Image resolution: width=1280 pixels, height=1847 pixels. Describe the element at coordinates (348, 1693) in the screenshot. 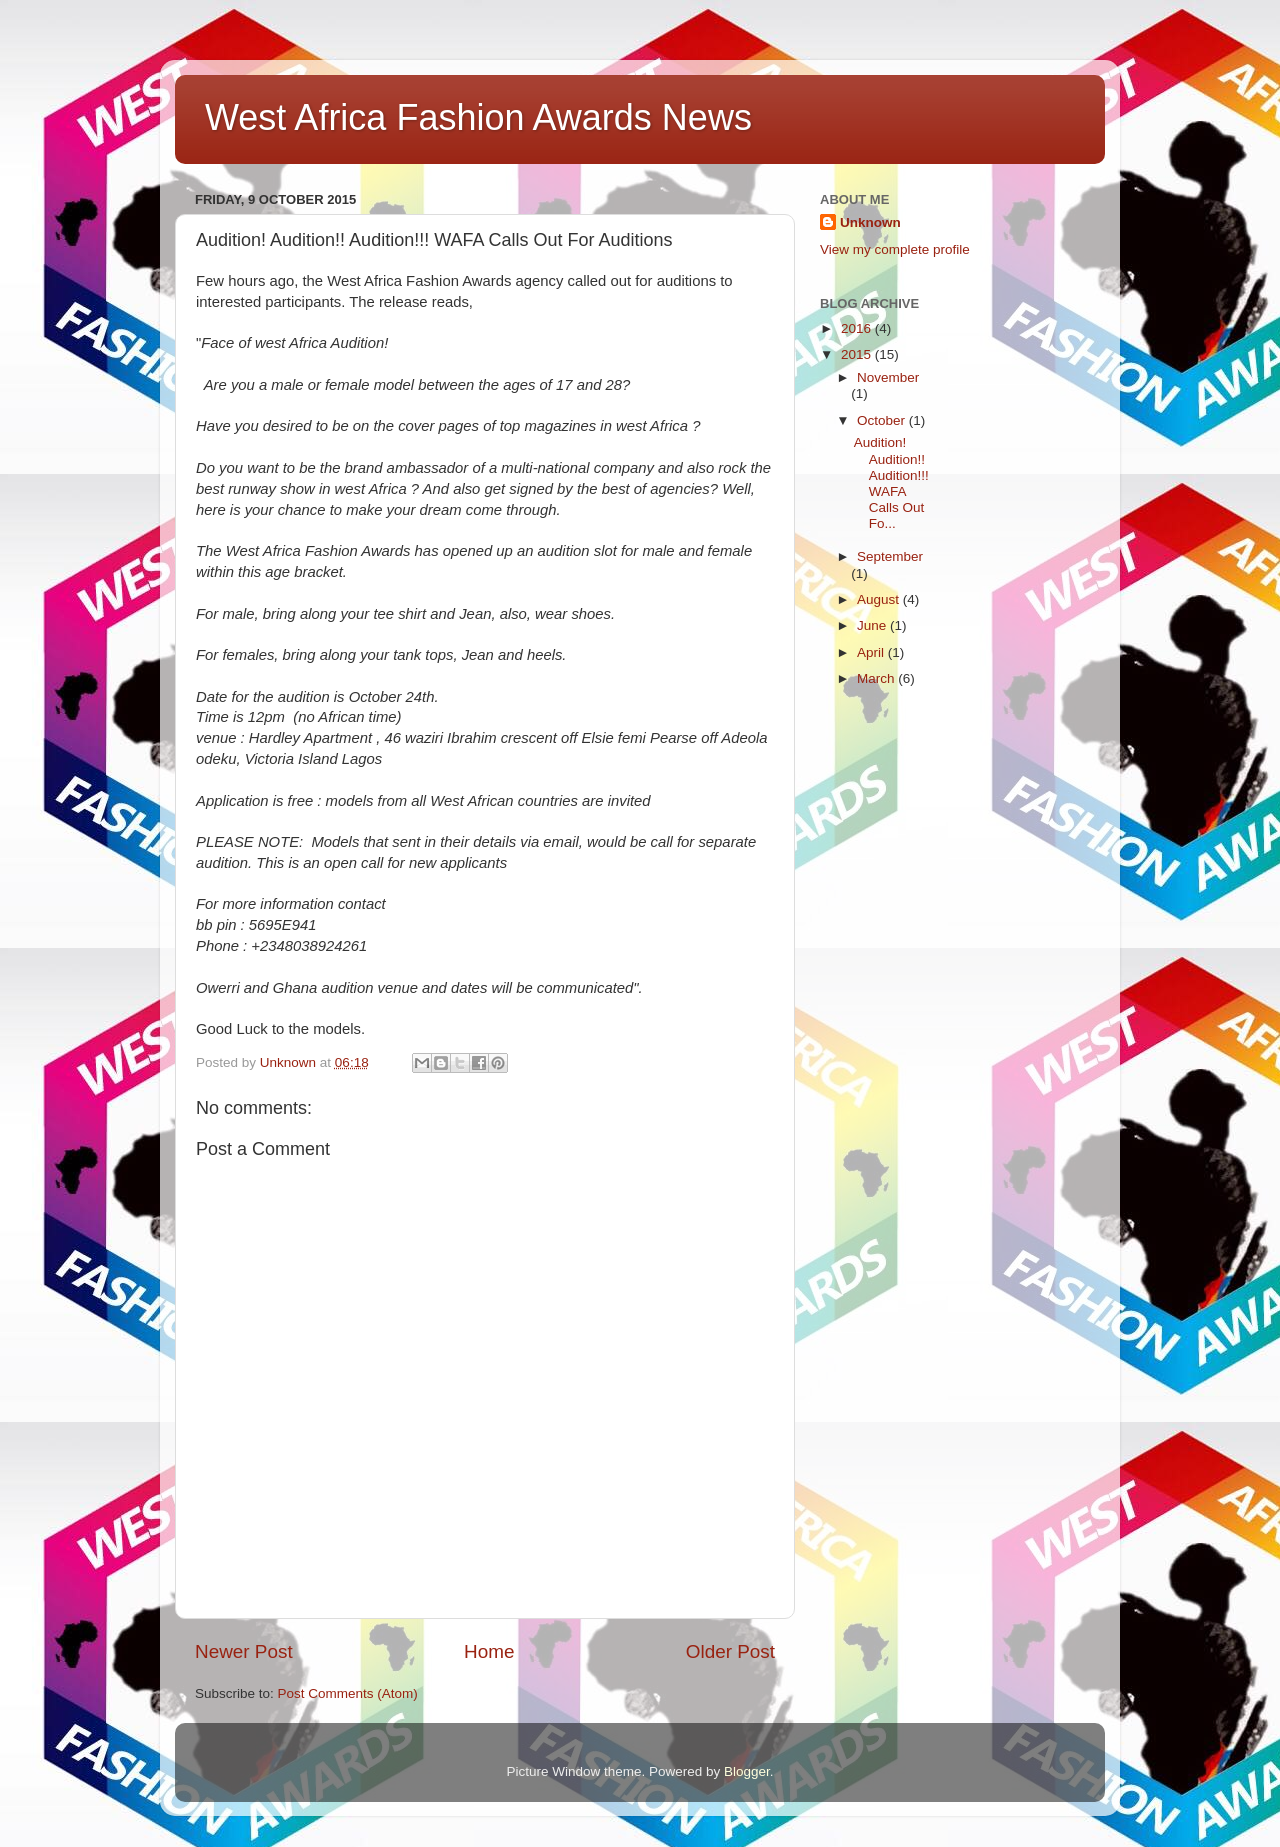

I see `Post Comments (Atom)` at that location.